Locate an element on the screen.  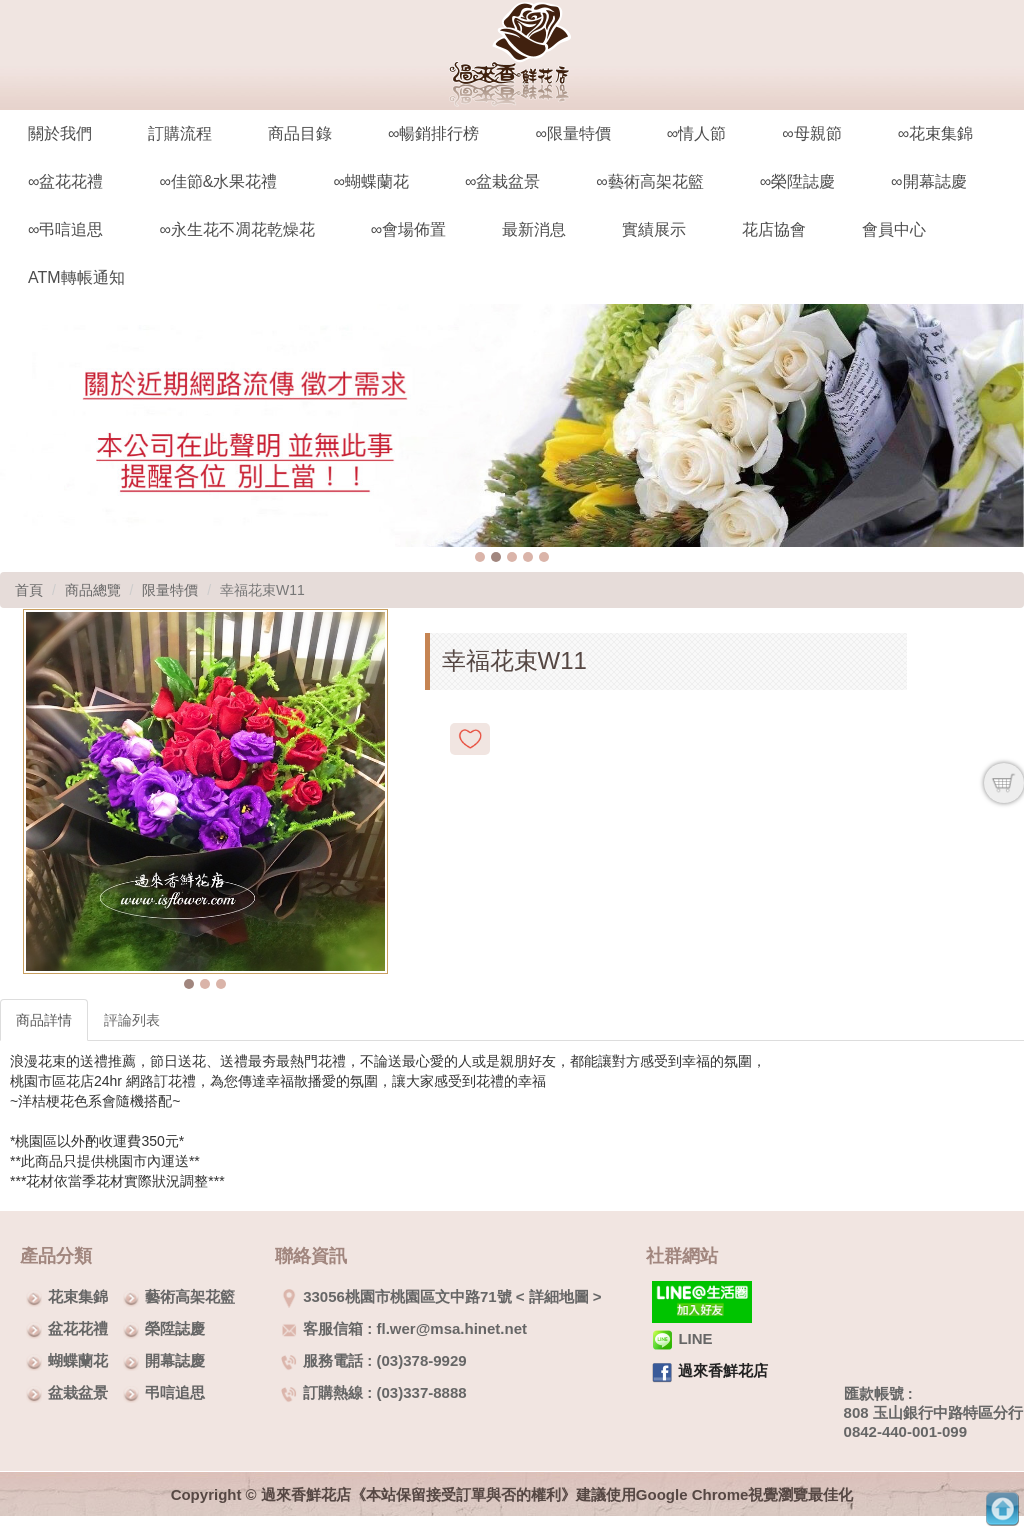
∞暢銷排行榜 is located at coordinates (433, 133).